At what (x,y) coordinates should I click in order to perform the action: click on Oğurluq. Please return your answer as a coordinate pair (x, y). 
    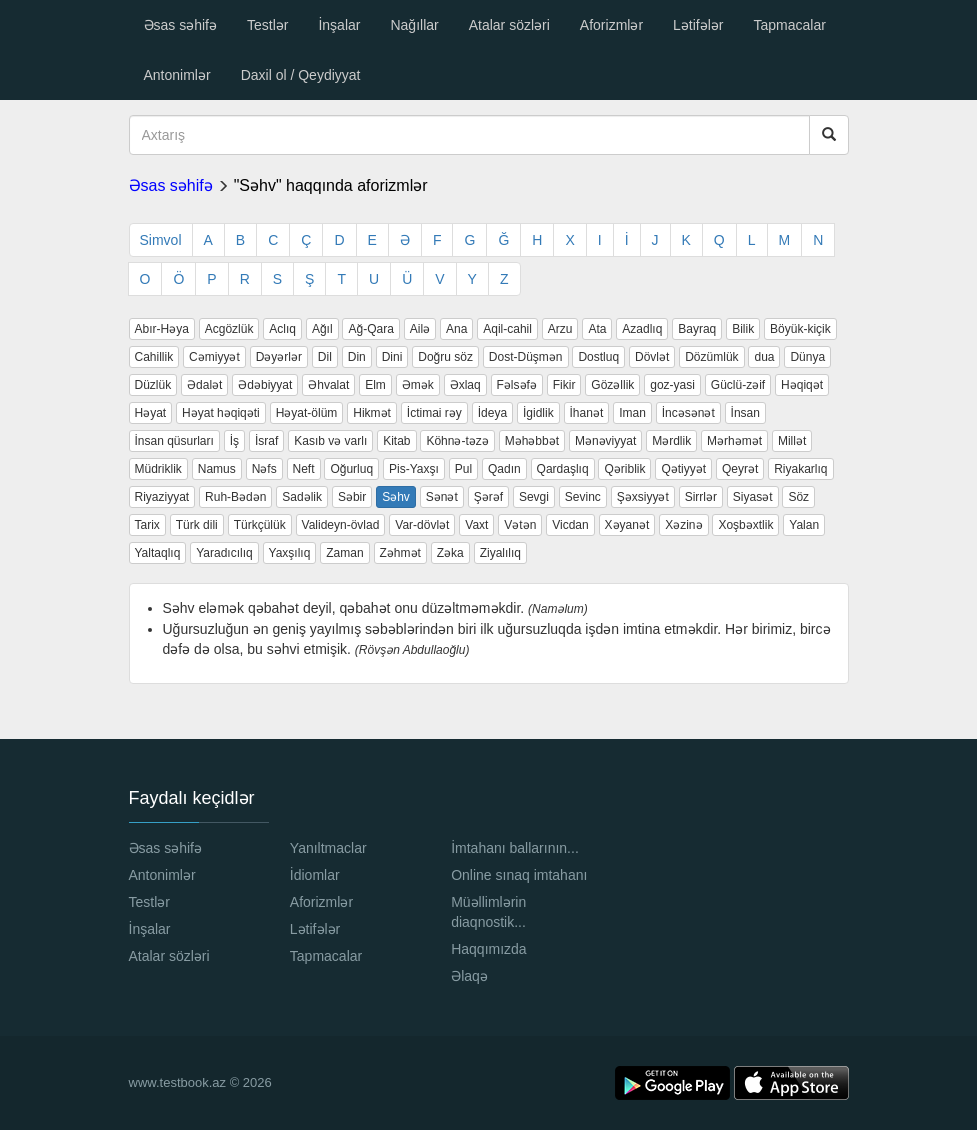
    Looking at the image, I should click on (351, 469).